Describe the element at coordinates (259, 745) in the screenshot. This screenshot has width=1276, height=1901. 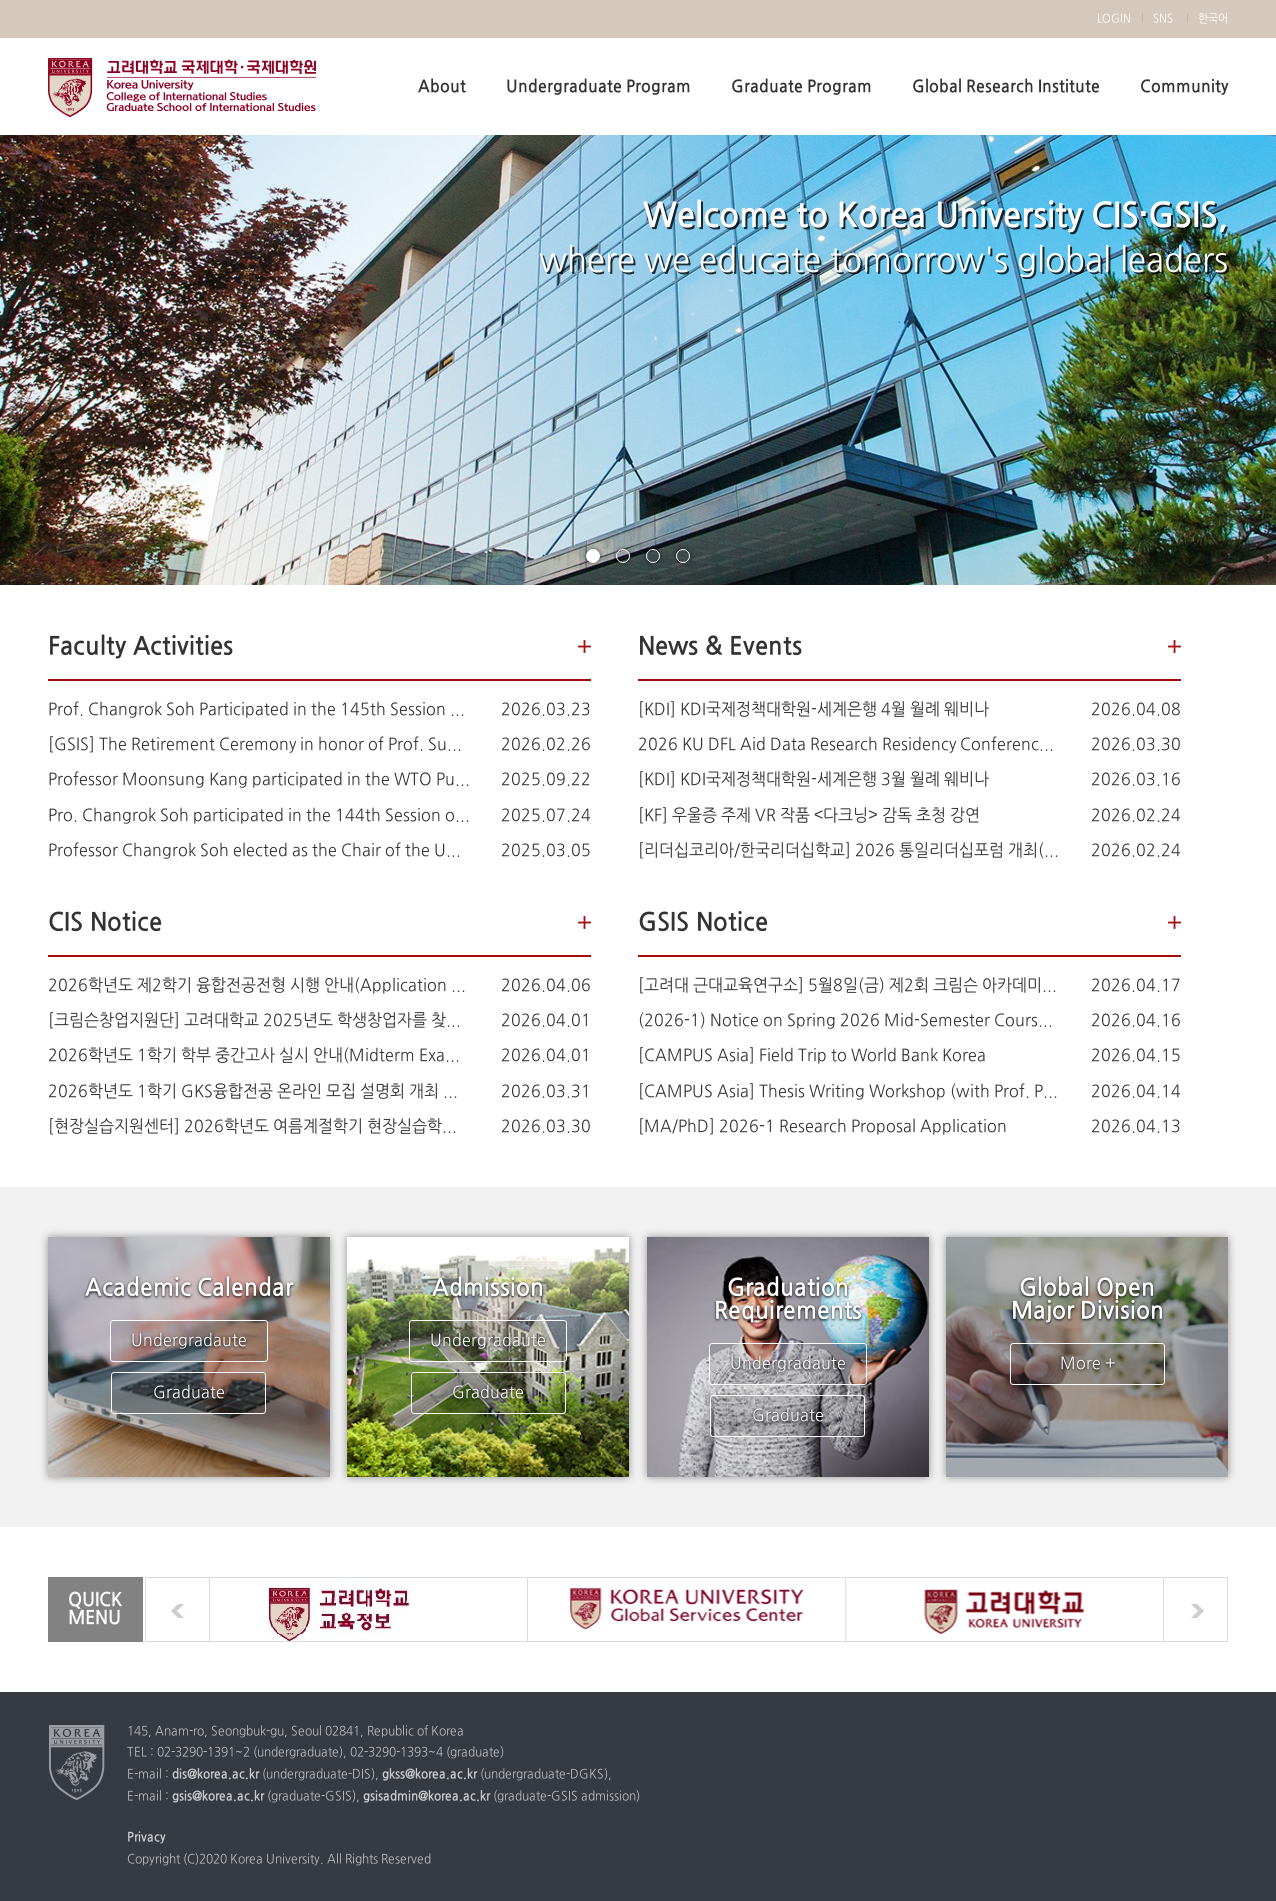
I see `[GSIS] The Retirement Ceremony in honor of Prof. Sung-han Kim (김성한 교수님 정년퇴임식 안내)` at that location.